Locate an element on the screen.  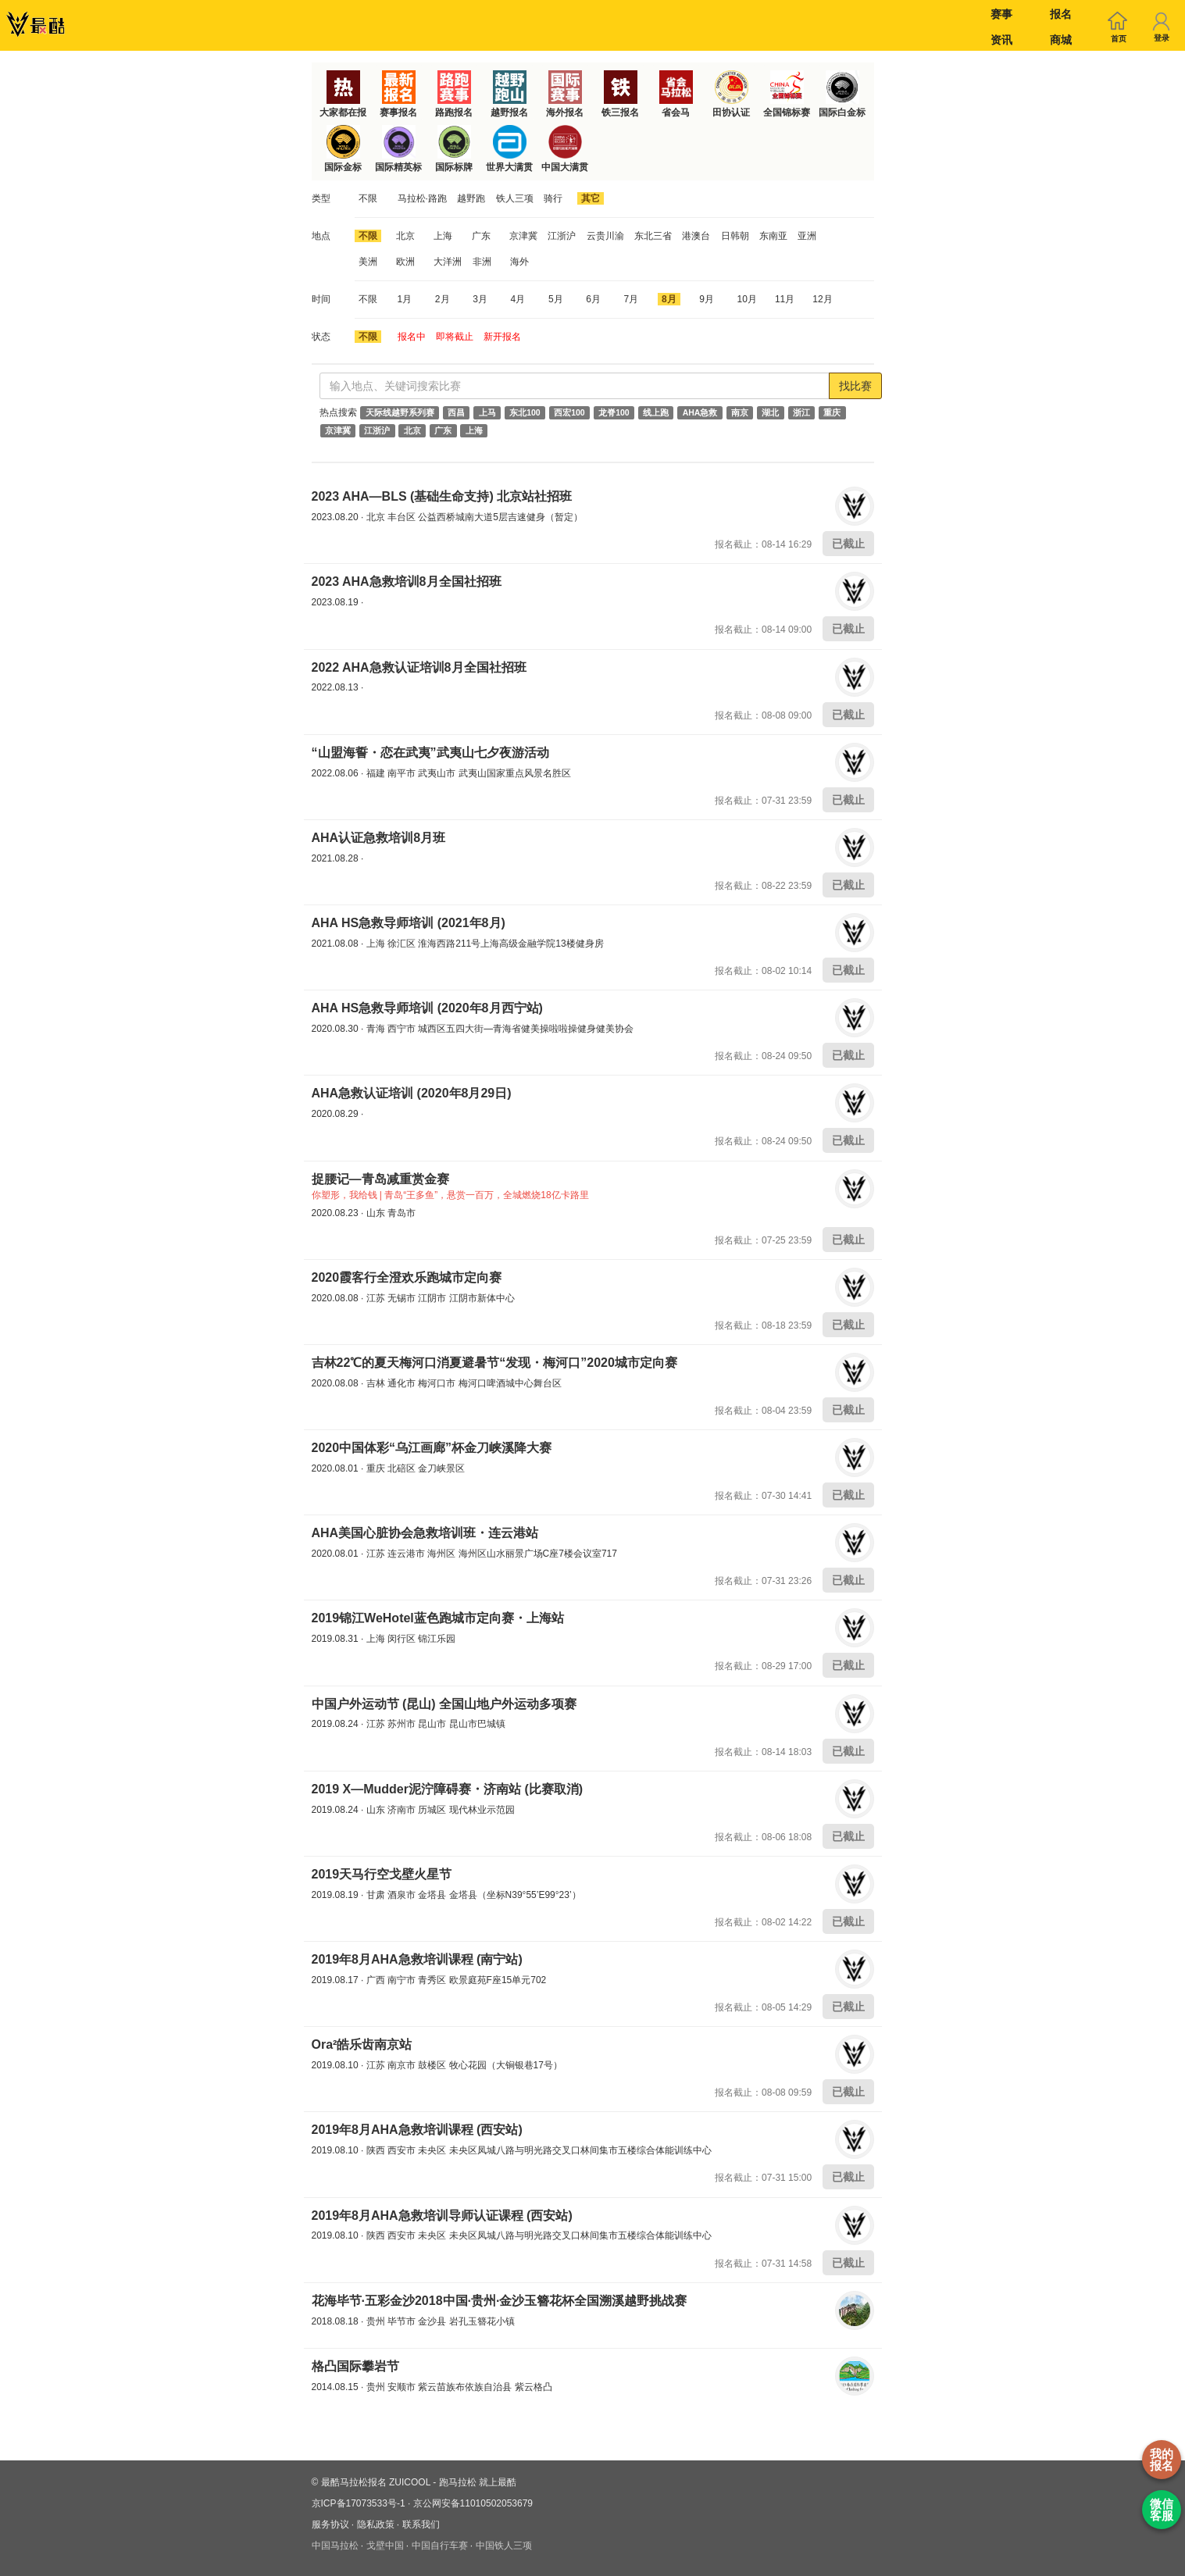
报名中 is located at coordinates (412, 336).